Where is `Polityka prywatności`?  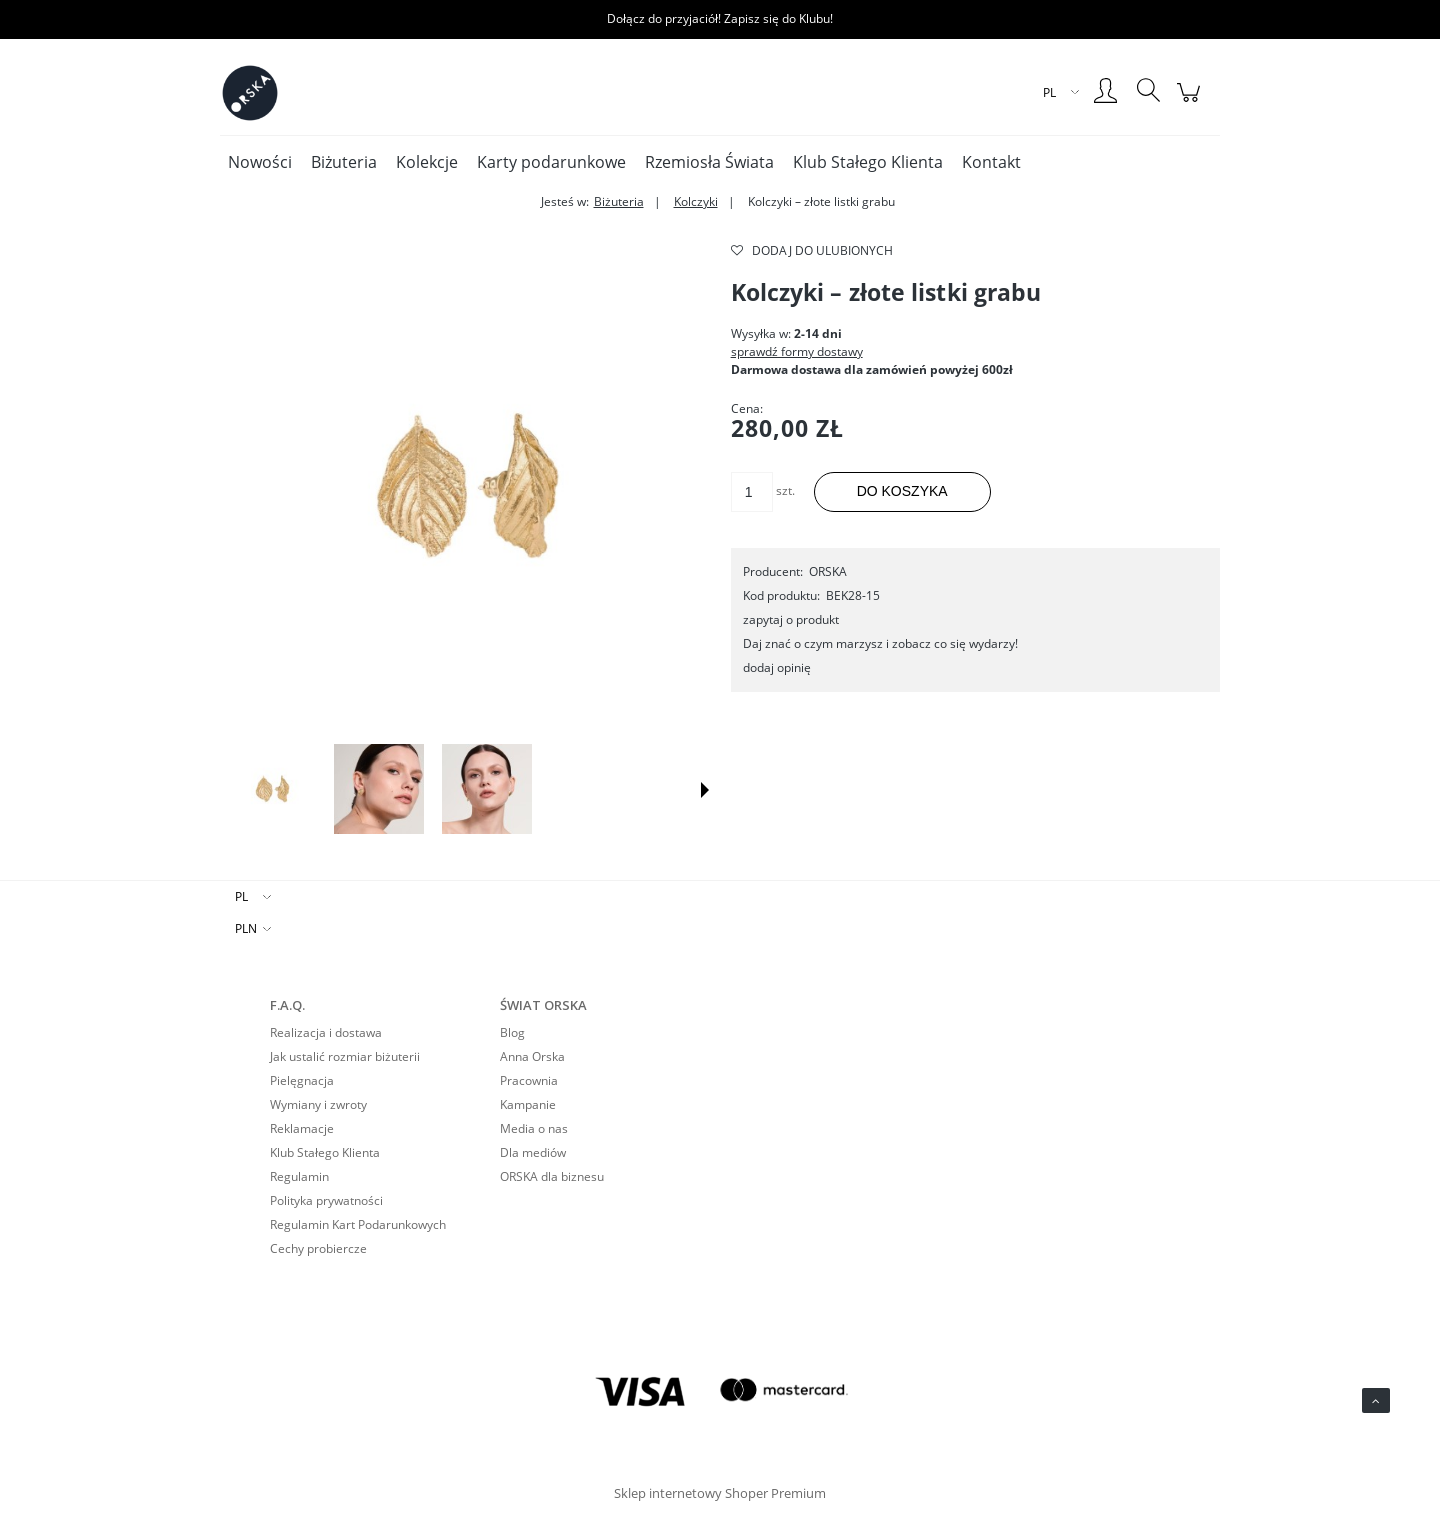 Polityka prywatności is located at coordinates (326, 1200).